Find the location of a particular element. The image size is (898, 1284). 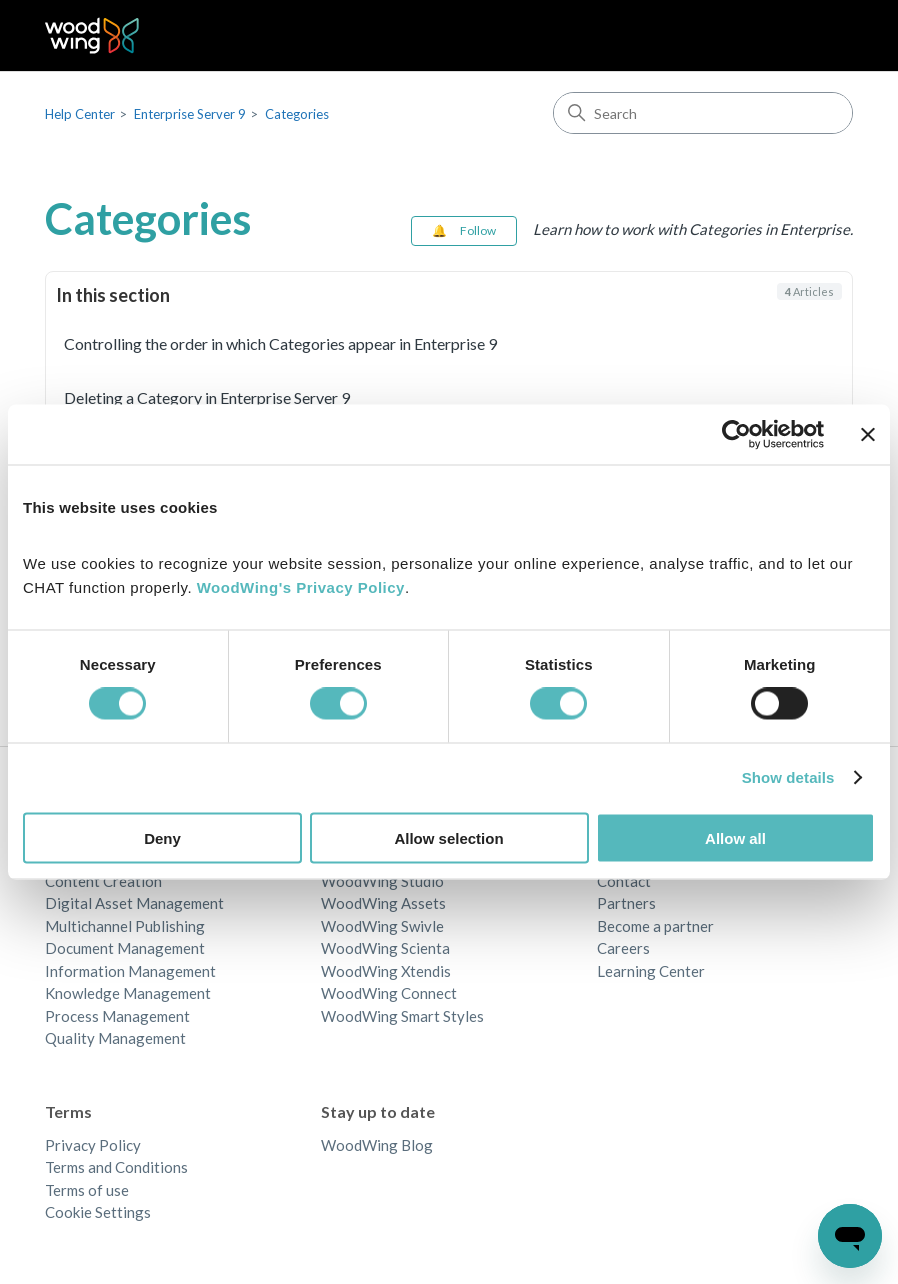

WoodWing Xtendis is located at coordinates (386, 971).